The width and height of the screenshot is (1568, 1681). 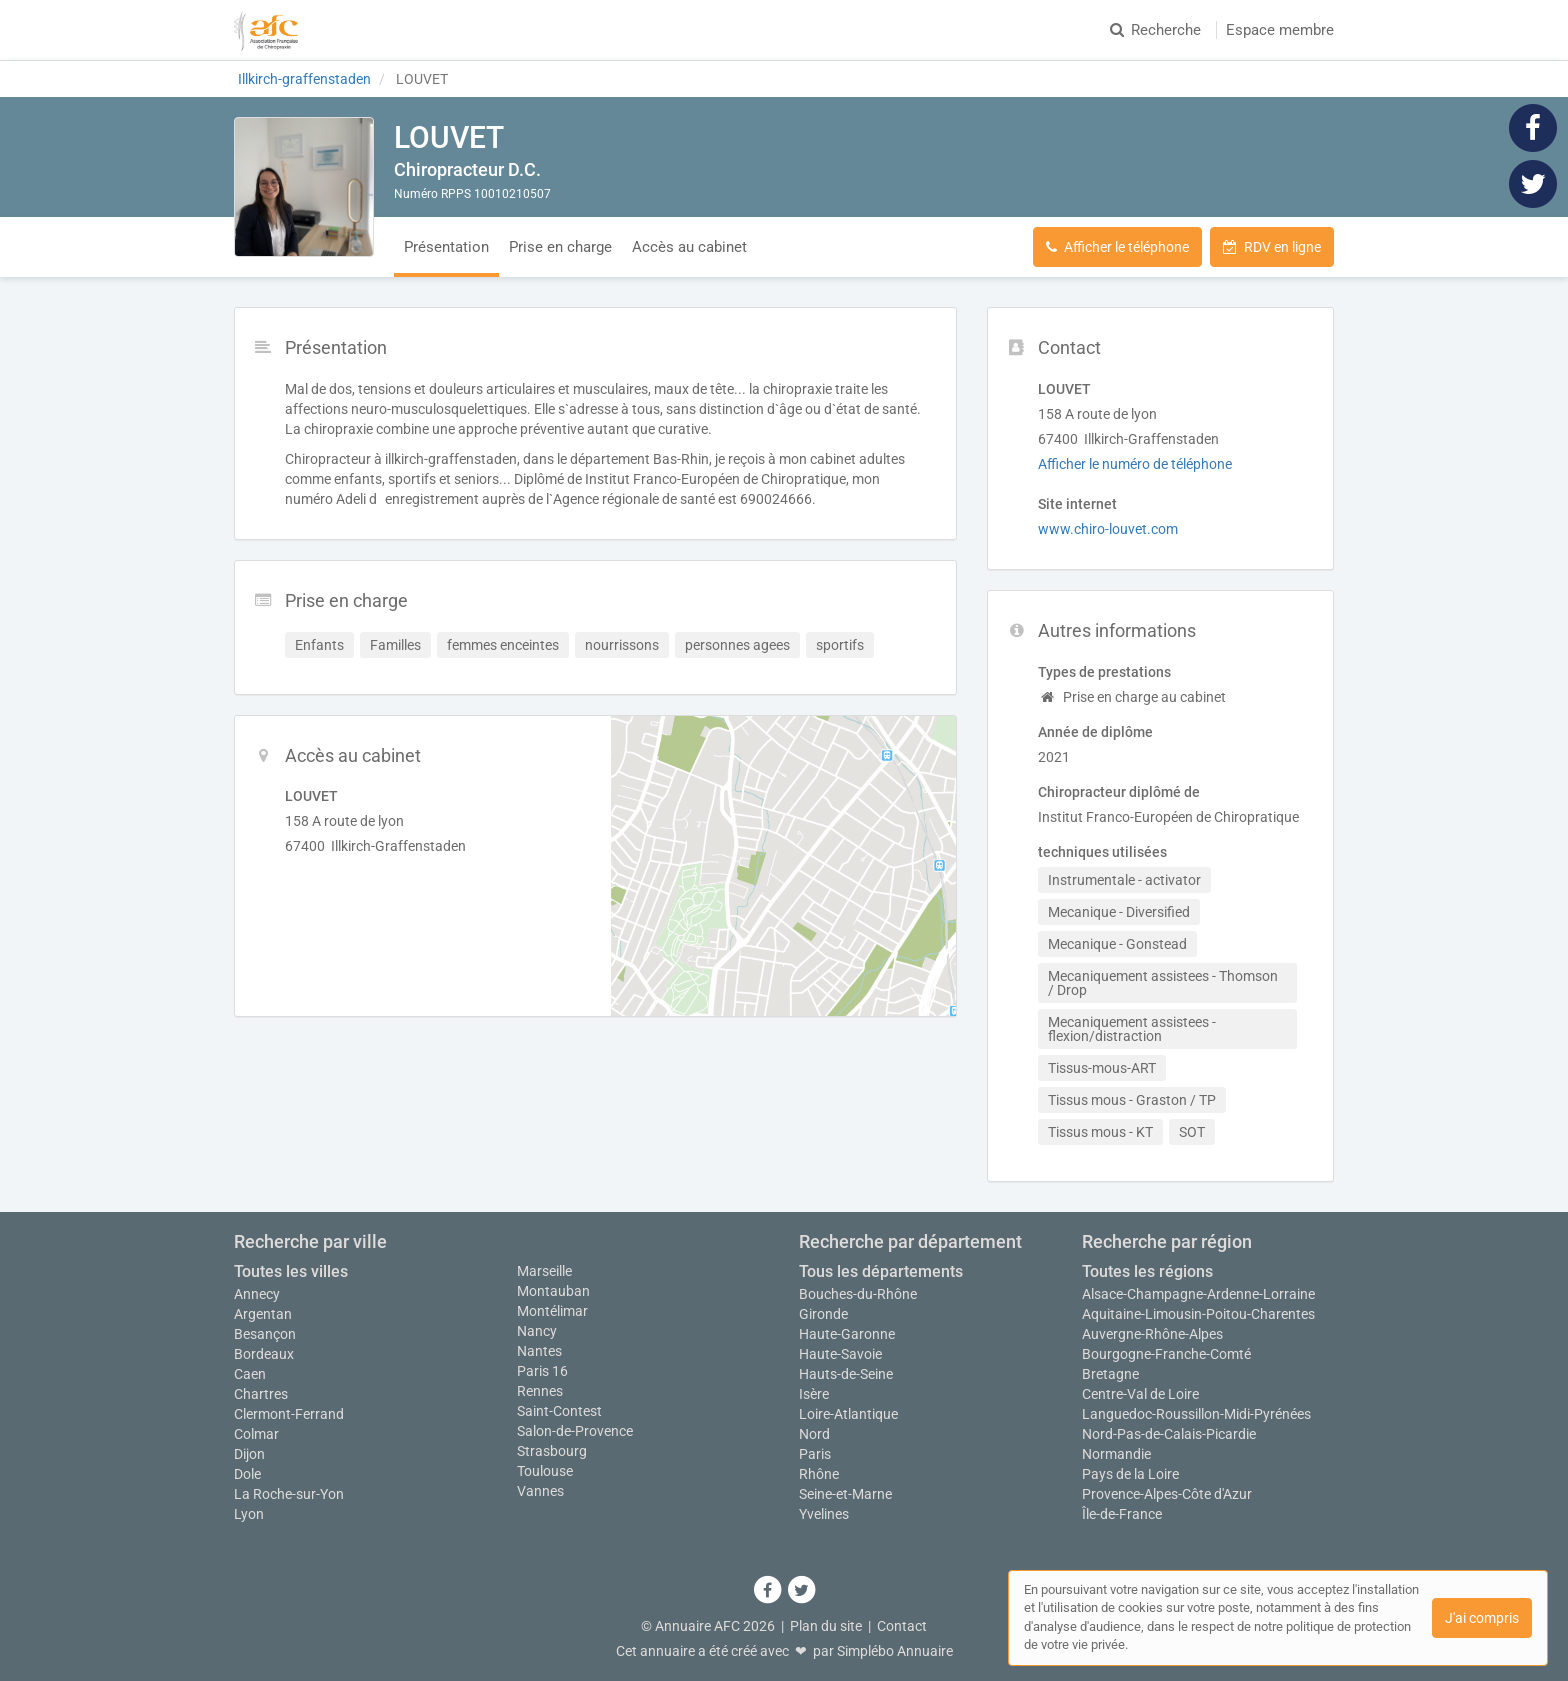 What do you see at coordinates (815, 1454) in the screenshot?
I see `Paris` at bounding box center [815, 1454].